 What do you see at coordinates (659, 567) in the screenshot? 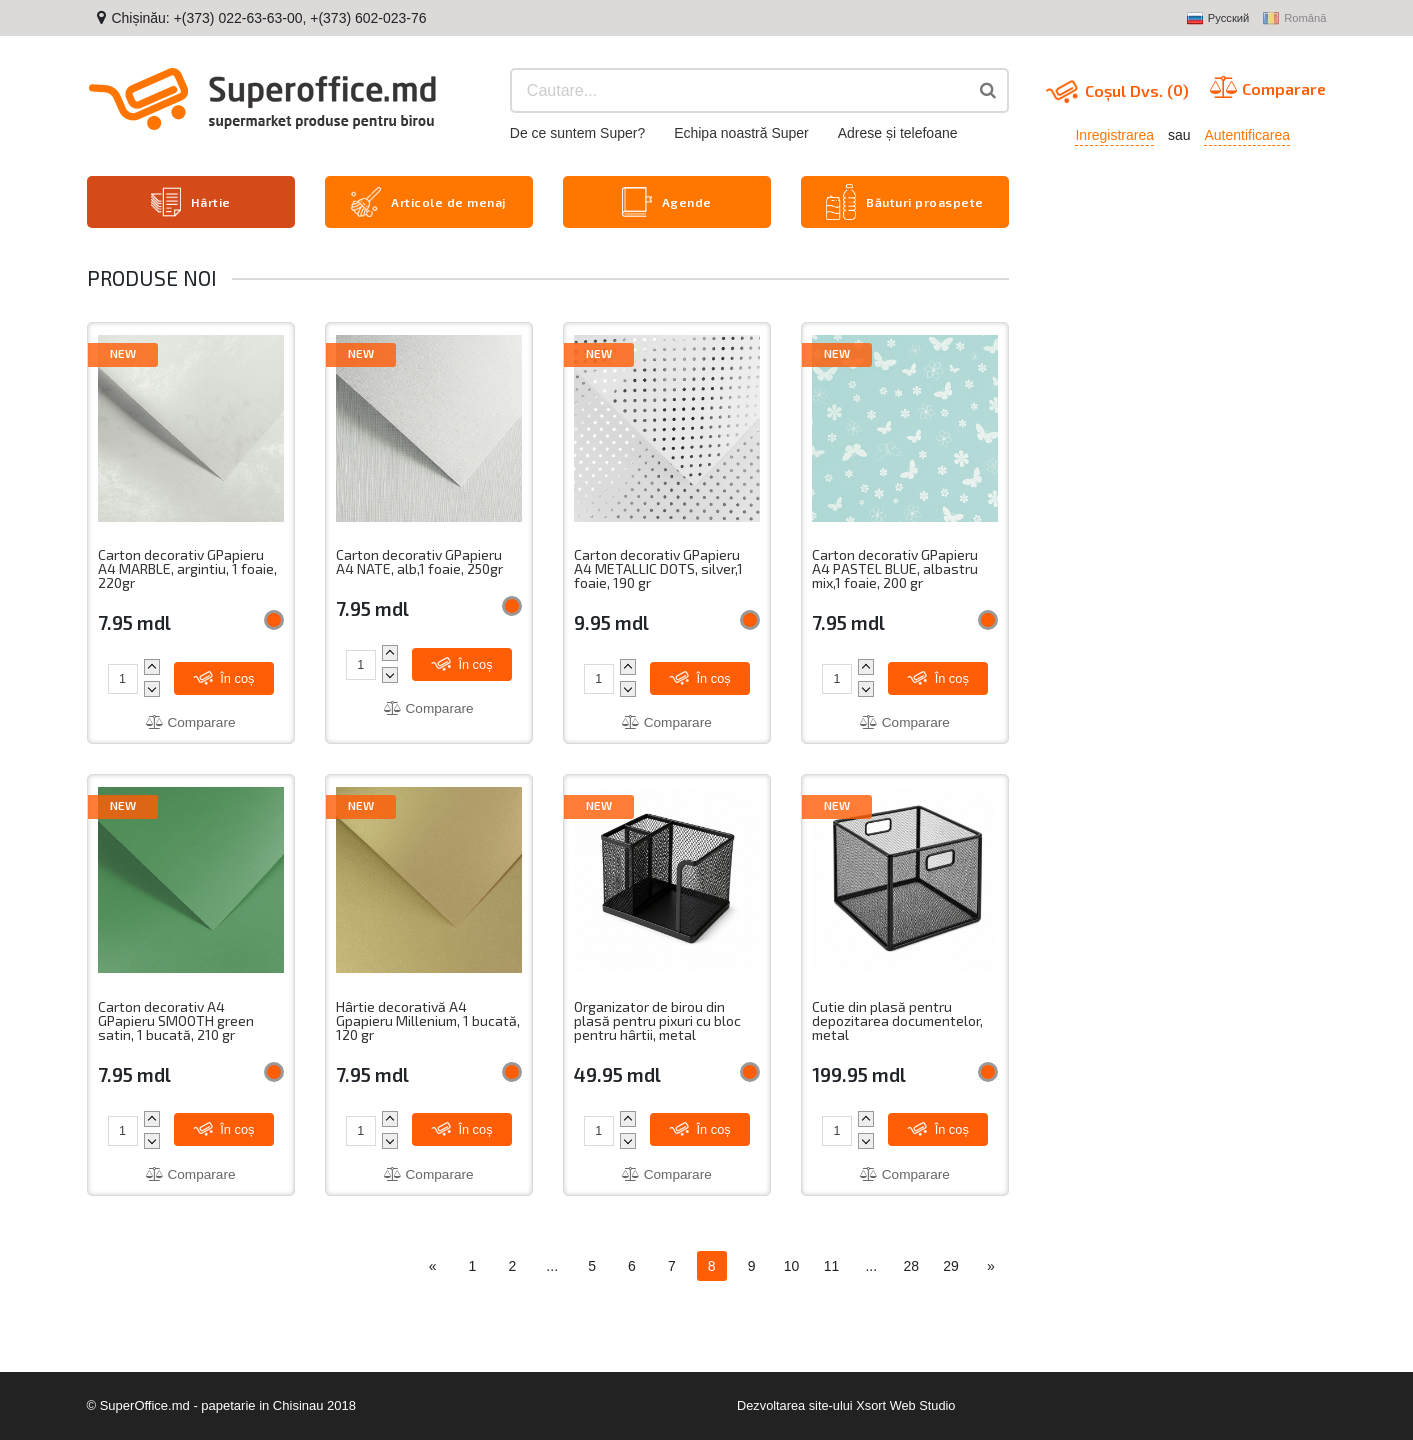
I see `Carton decorativ GPapieru A4 METALLIC DOTS, silver,1 foaie, 190 gr` at bounding box center [659, 567].